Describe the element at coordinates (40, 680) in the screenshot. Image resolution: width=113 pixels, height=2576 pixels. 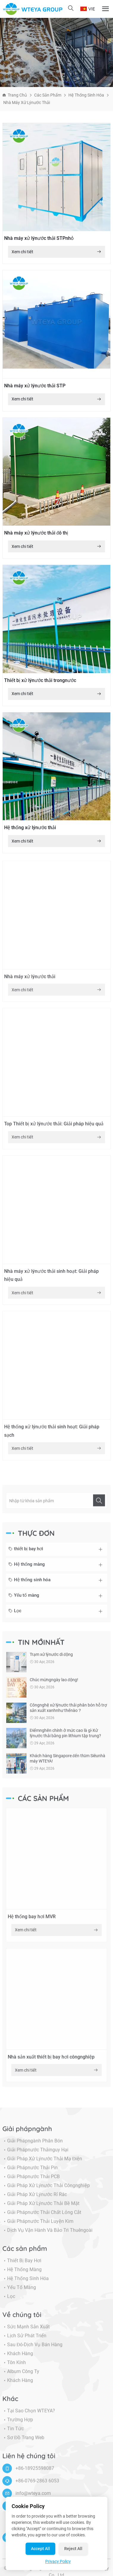
I see `Thiết bị xử lýnước thải trongnước` at that location.